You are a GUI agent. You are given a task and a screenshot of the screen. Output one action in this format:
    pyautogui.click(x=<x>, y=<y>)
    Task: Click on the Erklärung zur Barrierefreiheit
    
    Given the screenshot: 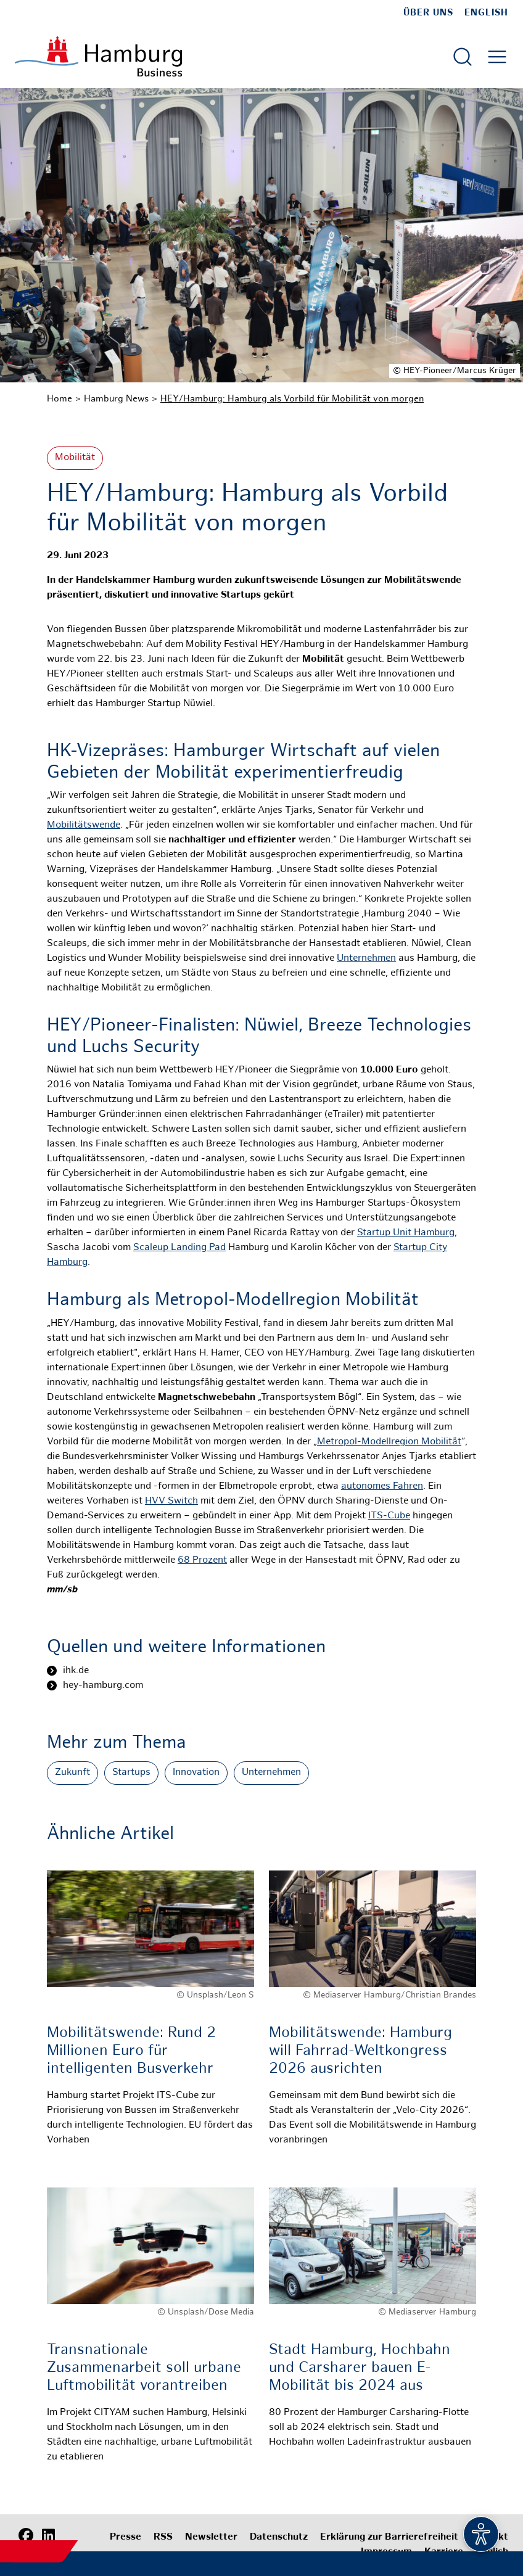 What is the action you would take?
    pyautogui.click(x=389, y=2537)
    